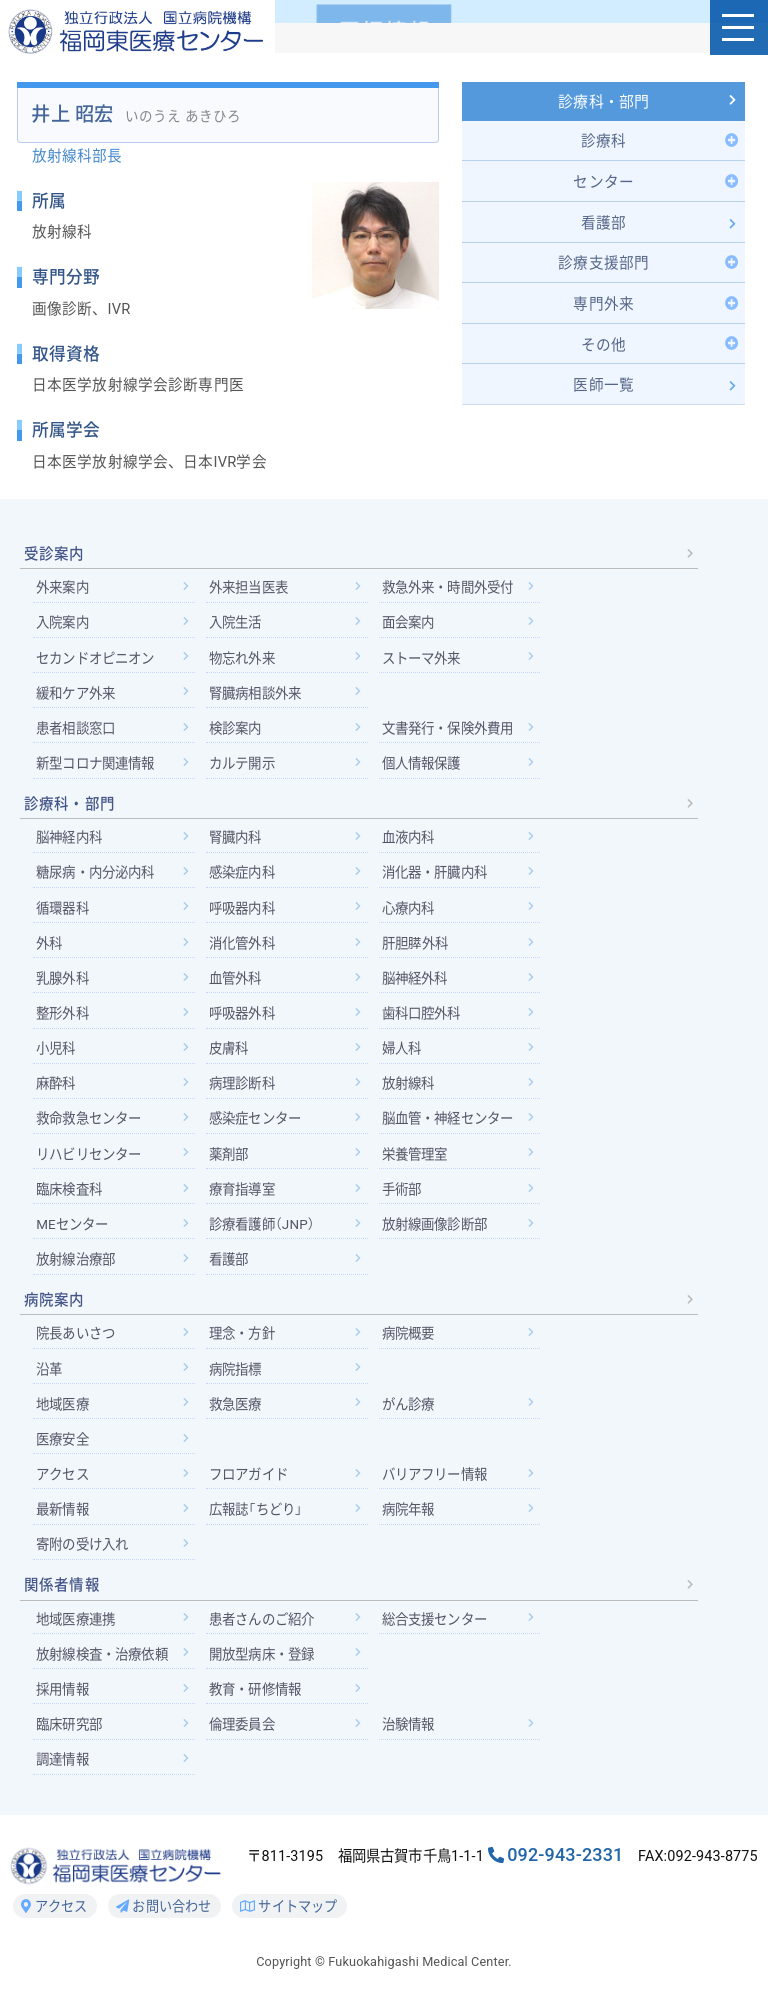 This screenshot has height=1994, width=768. I want to click on 腎臓内科, so click(239, 845).